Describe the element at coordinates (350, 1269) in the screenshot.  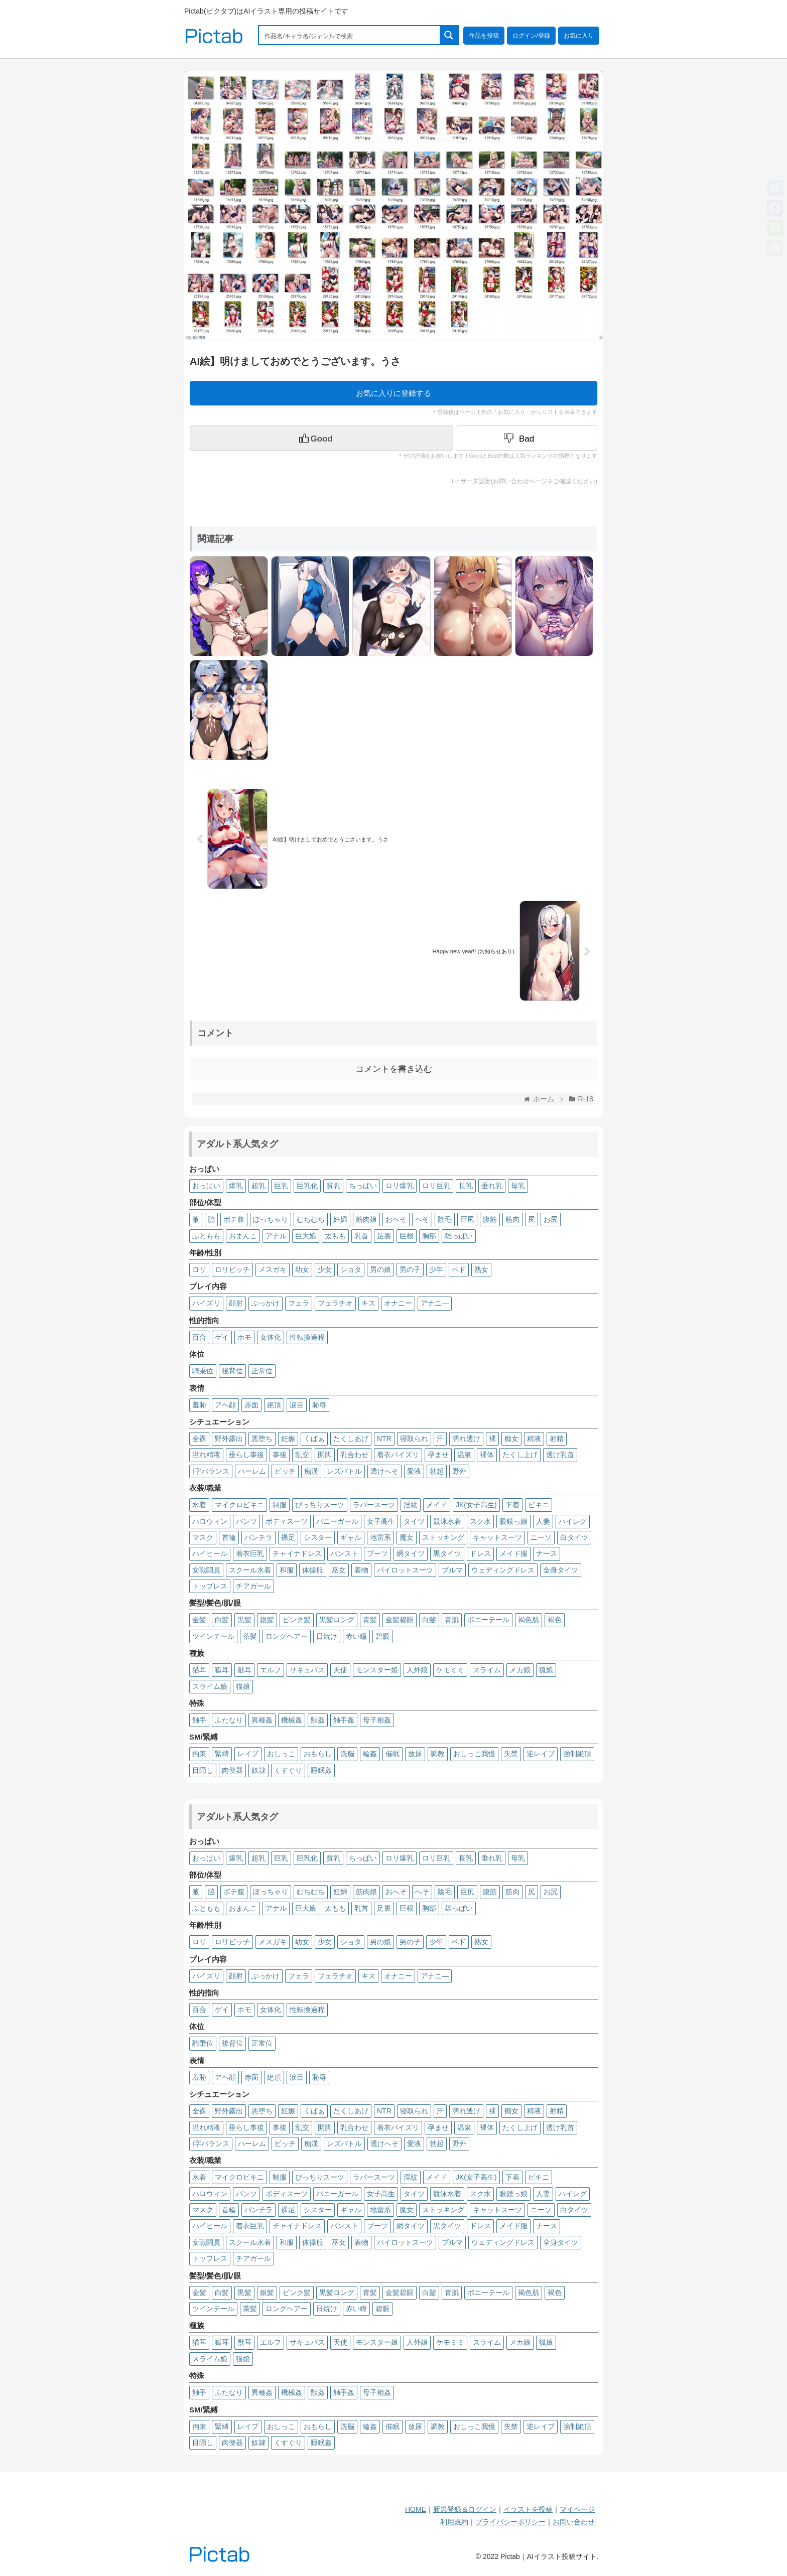
I see `ショタ` at that location.